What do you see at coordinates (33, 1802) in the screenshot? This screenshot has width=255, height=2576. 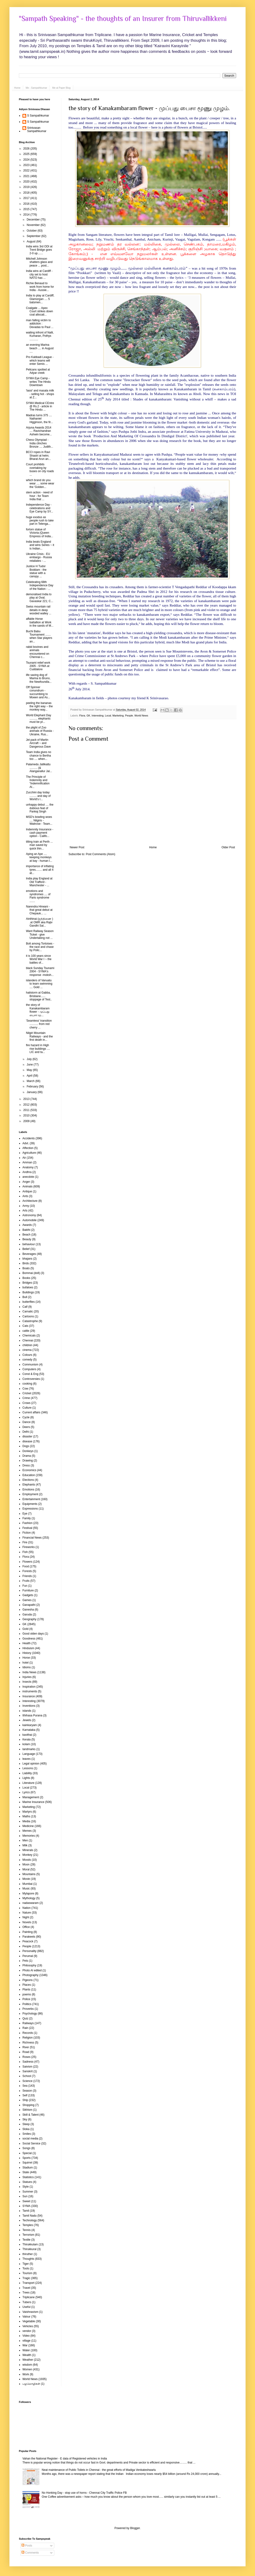 I see `Marine Insurance` at bounding box center [33, 1802].